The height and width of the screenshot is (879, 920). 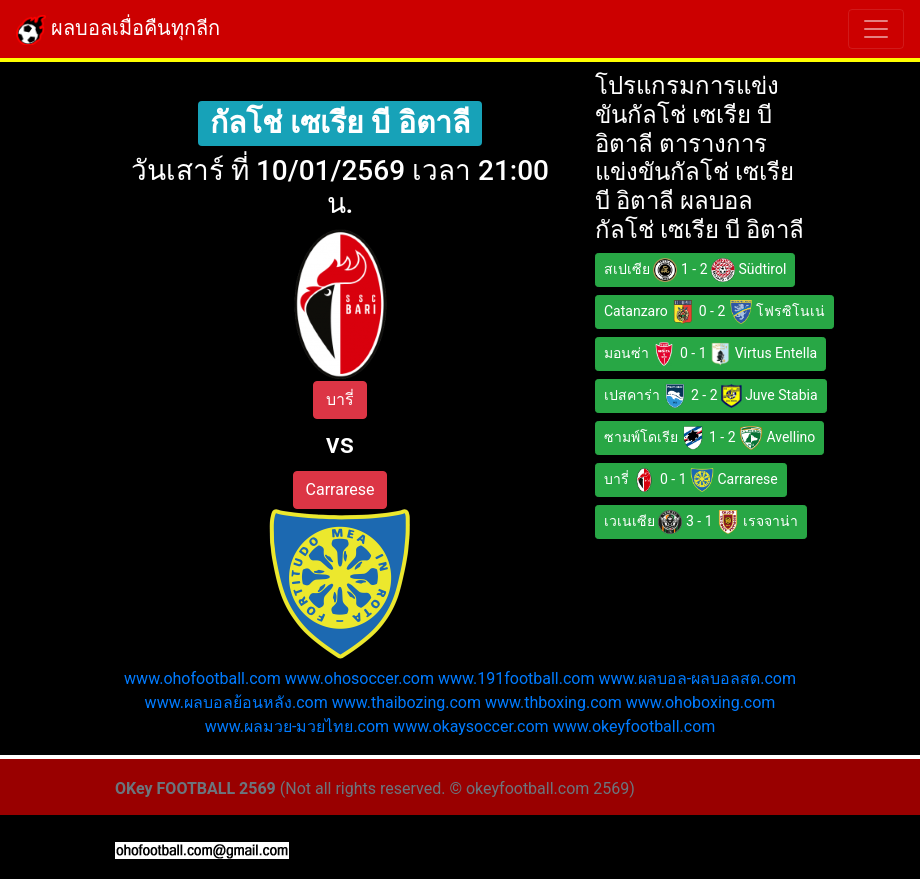 What do you see at coordinates (695, 270) in the screenshot?
I see `สเปเซีย 1 - 2 Südtirol` at bounding box center [695, 270].